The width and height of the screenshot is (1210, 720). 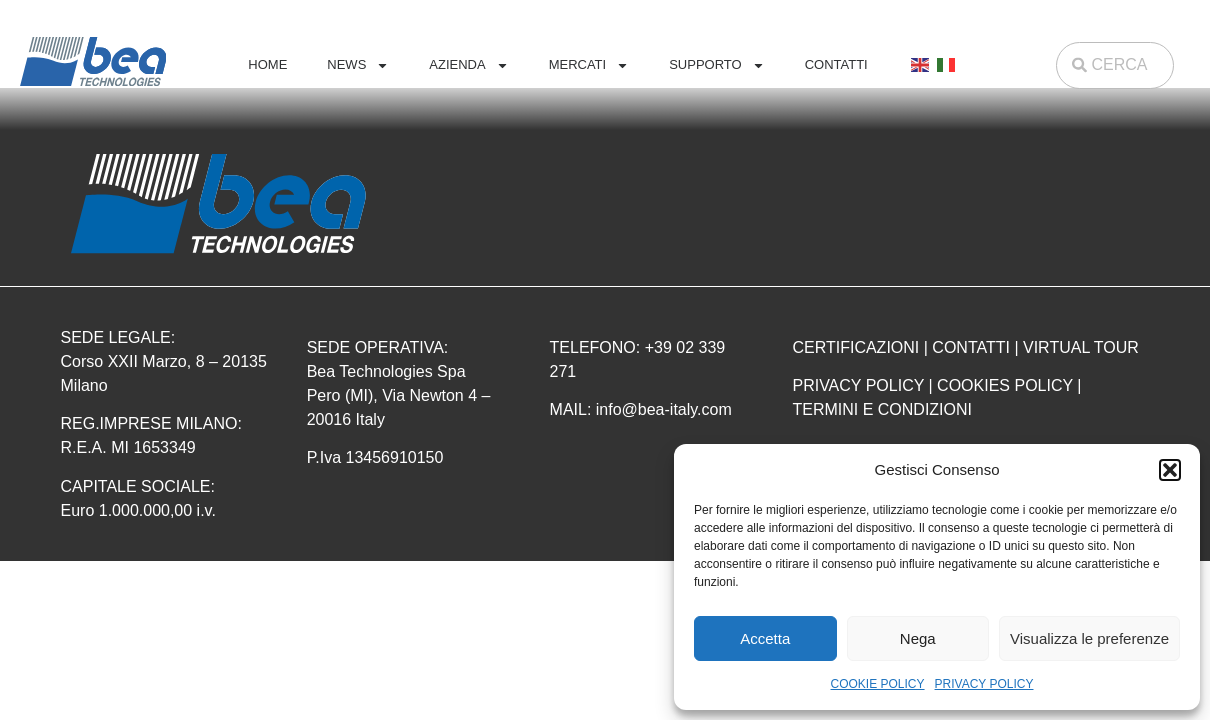 What do you see at coordinates (918, 638) in the screenshot?
I see `Nega` at bounding box center [918, 638].